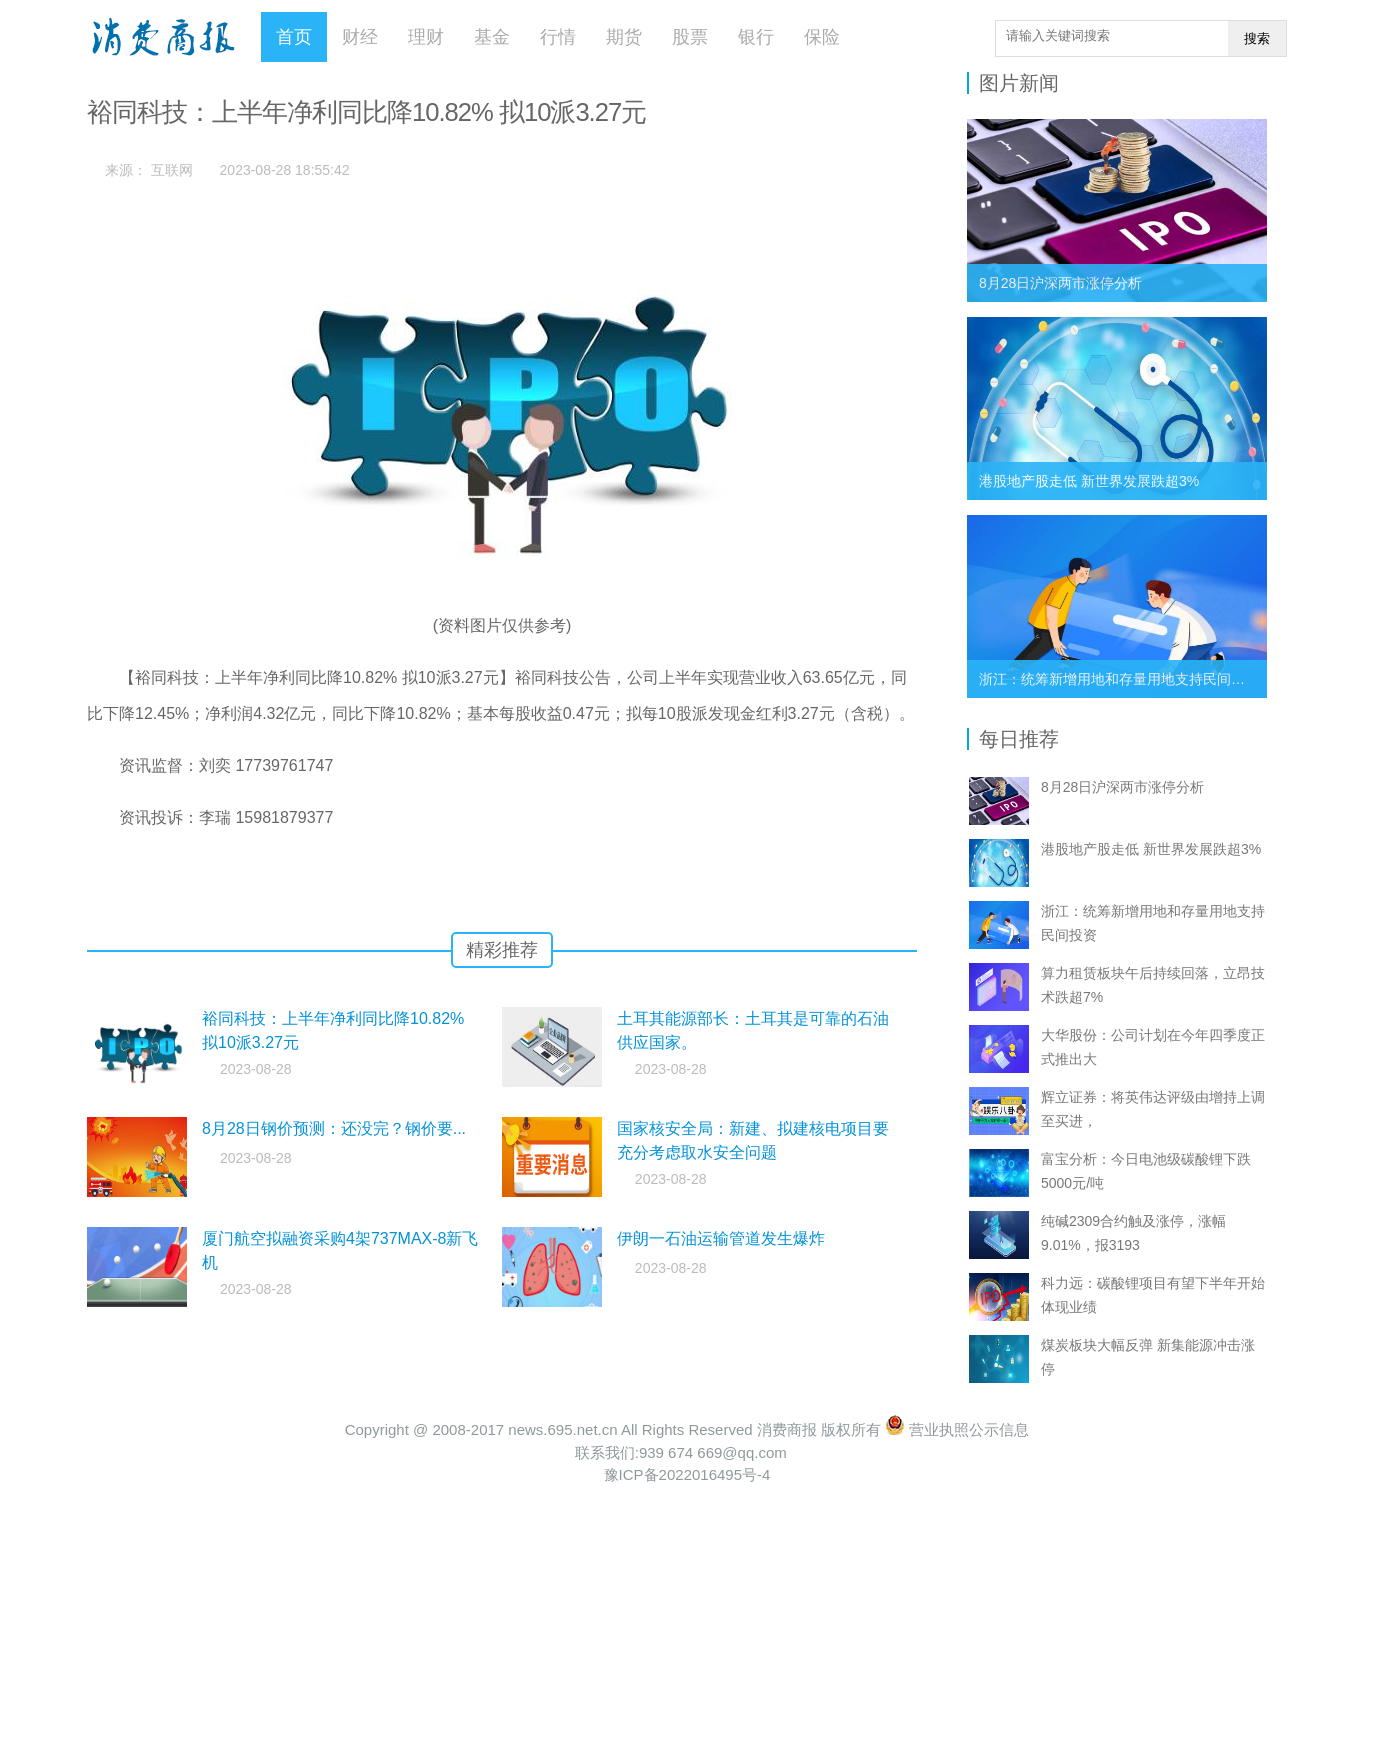  Describe the element at coordinates (822, 37) in the screenshot. I see `保险` at that location.